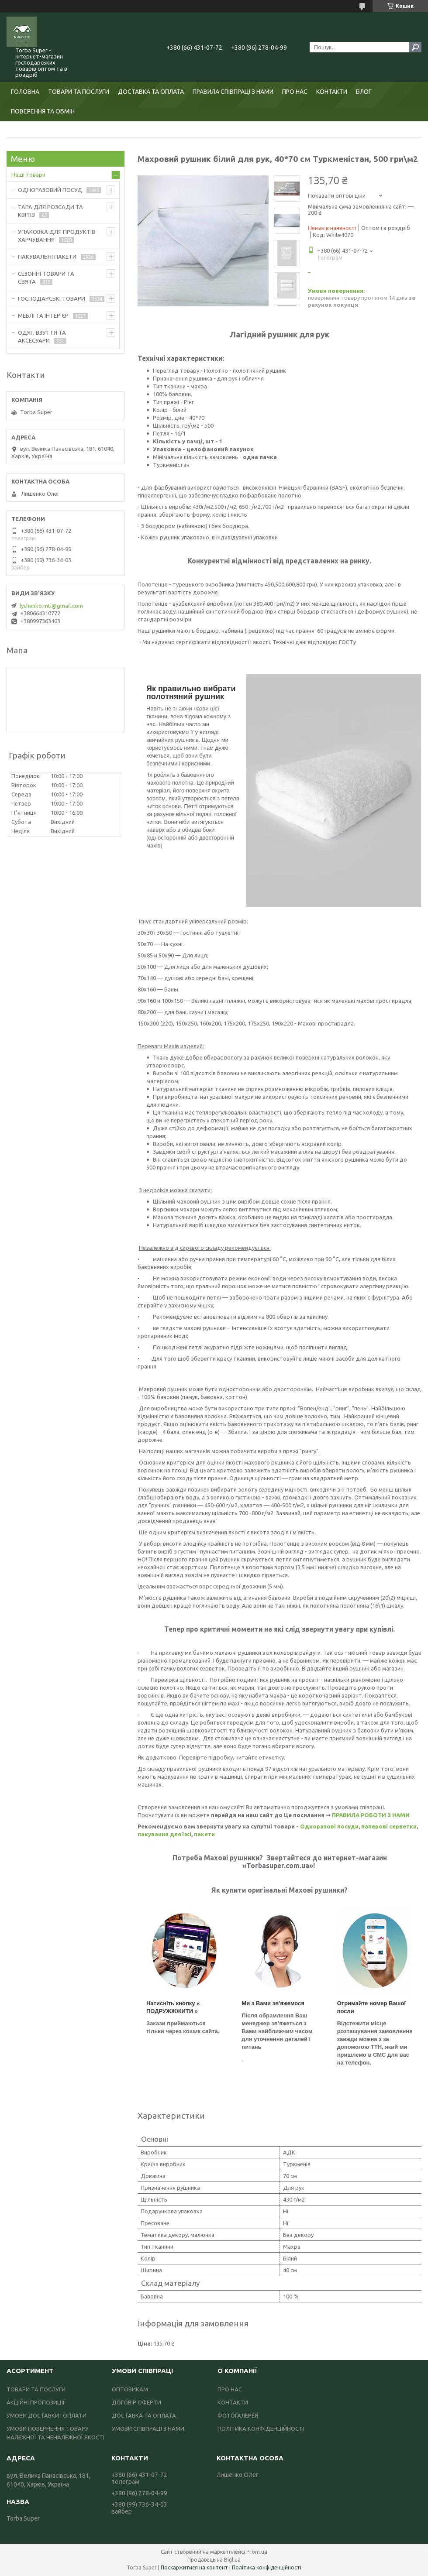 This screenshot has height=2576, width=428. Describe the element at coordinates (46, 278) in the screenshot. I see `СЕЗОННІ ТОВАРИ ТА СВЯТА` at that location.